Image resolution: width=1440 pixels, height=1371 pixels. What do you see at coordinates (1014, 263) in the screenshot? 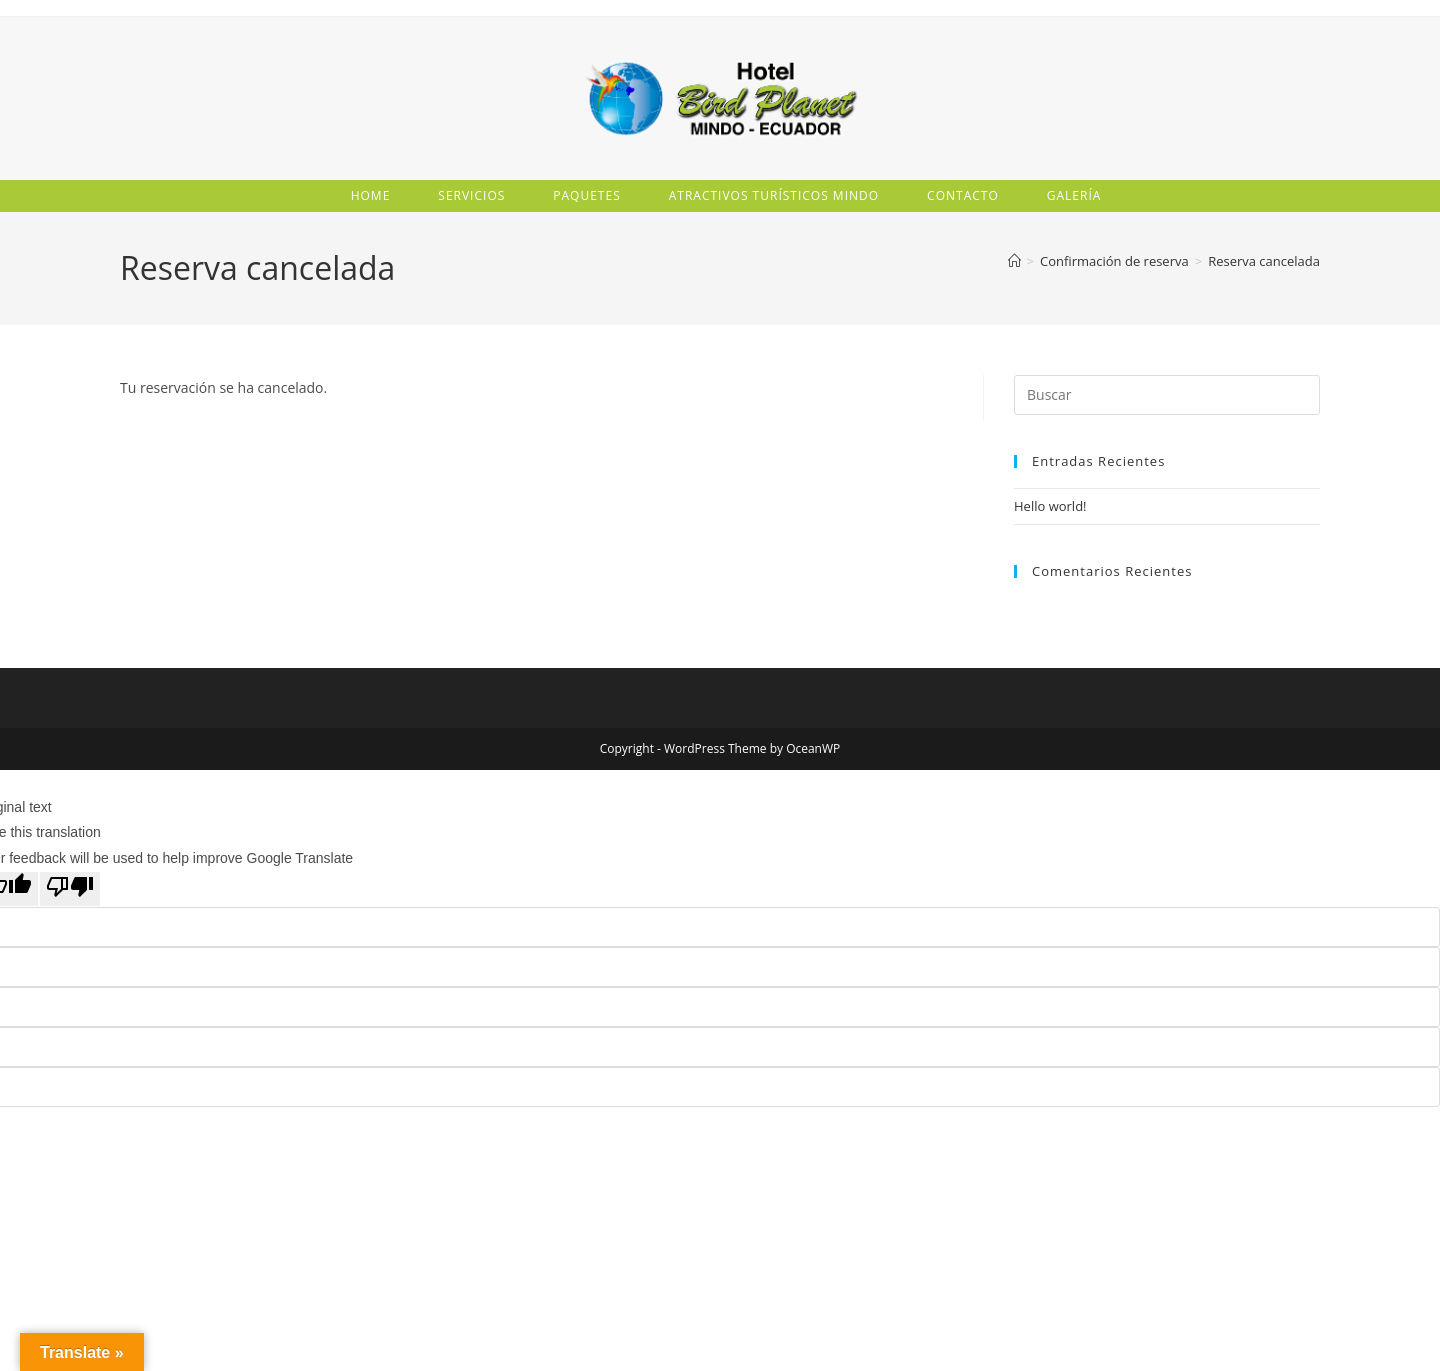
I see `[Inicio]` at bounding box center [1014, 263].